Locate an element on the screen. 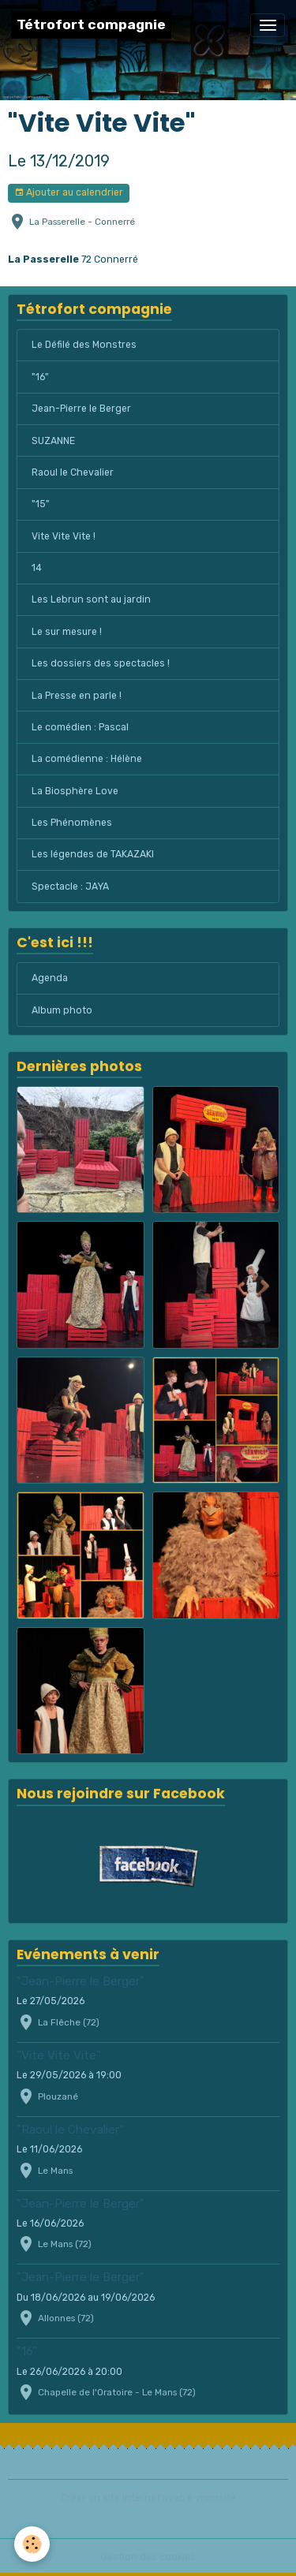 Image resolution: width=296 pixels, height=2576 pixels. "16" is located at coordinates (40, 377).